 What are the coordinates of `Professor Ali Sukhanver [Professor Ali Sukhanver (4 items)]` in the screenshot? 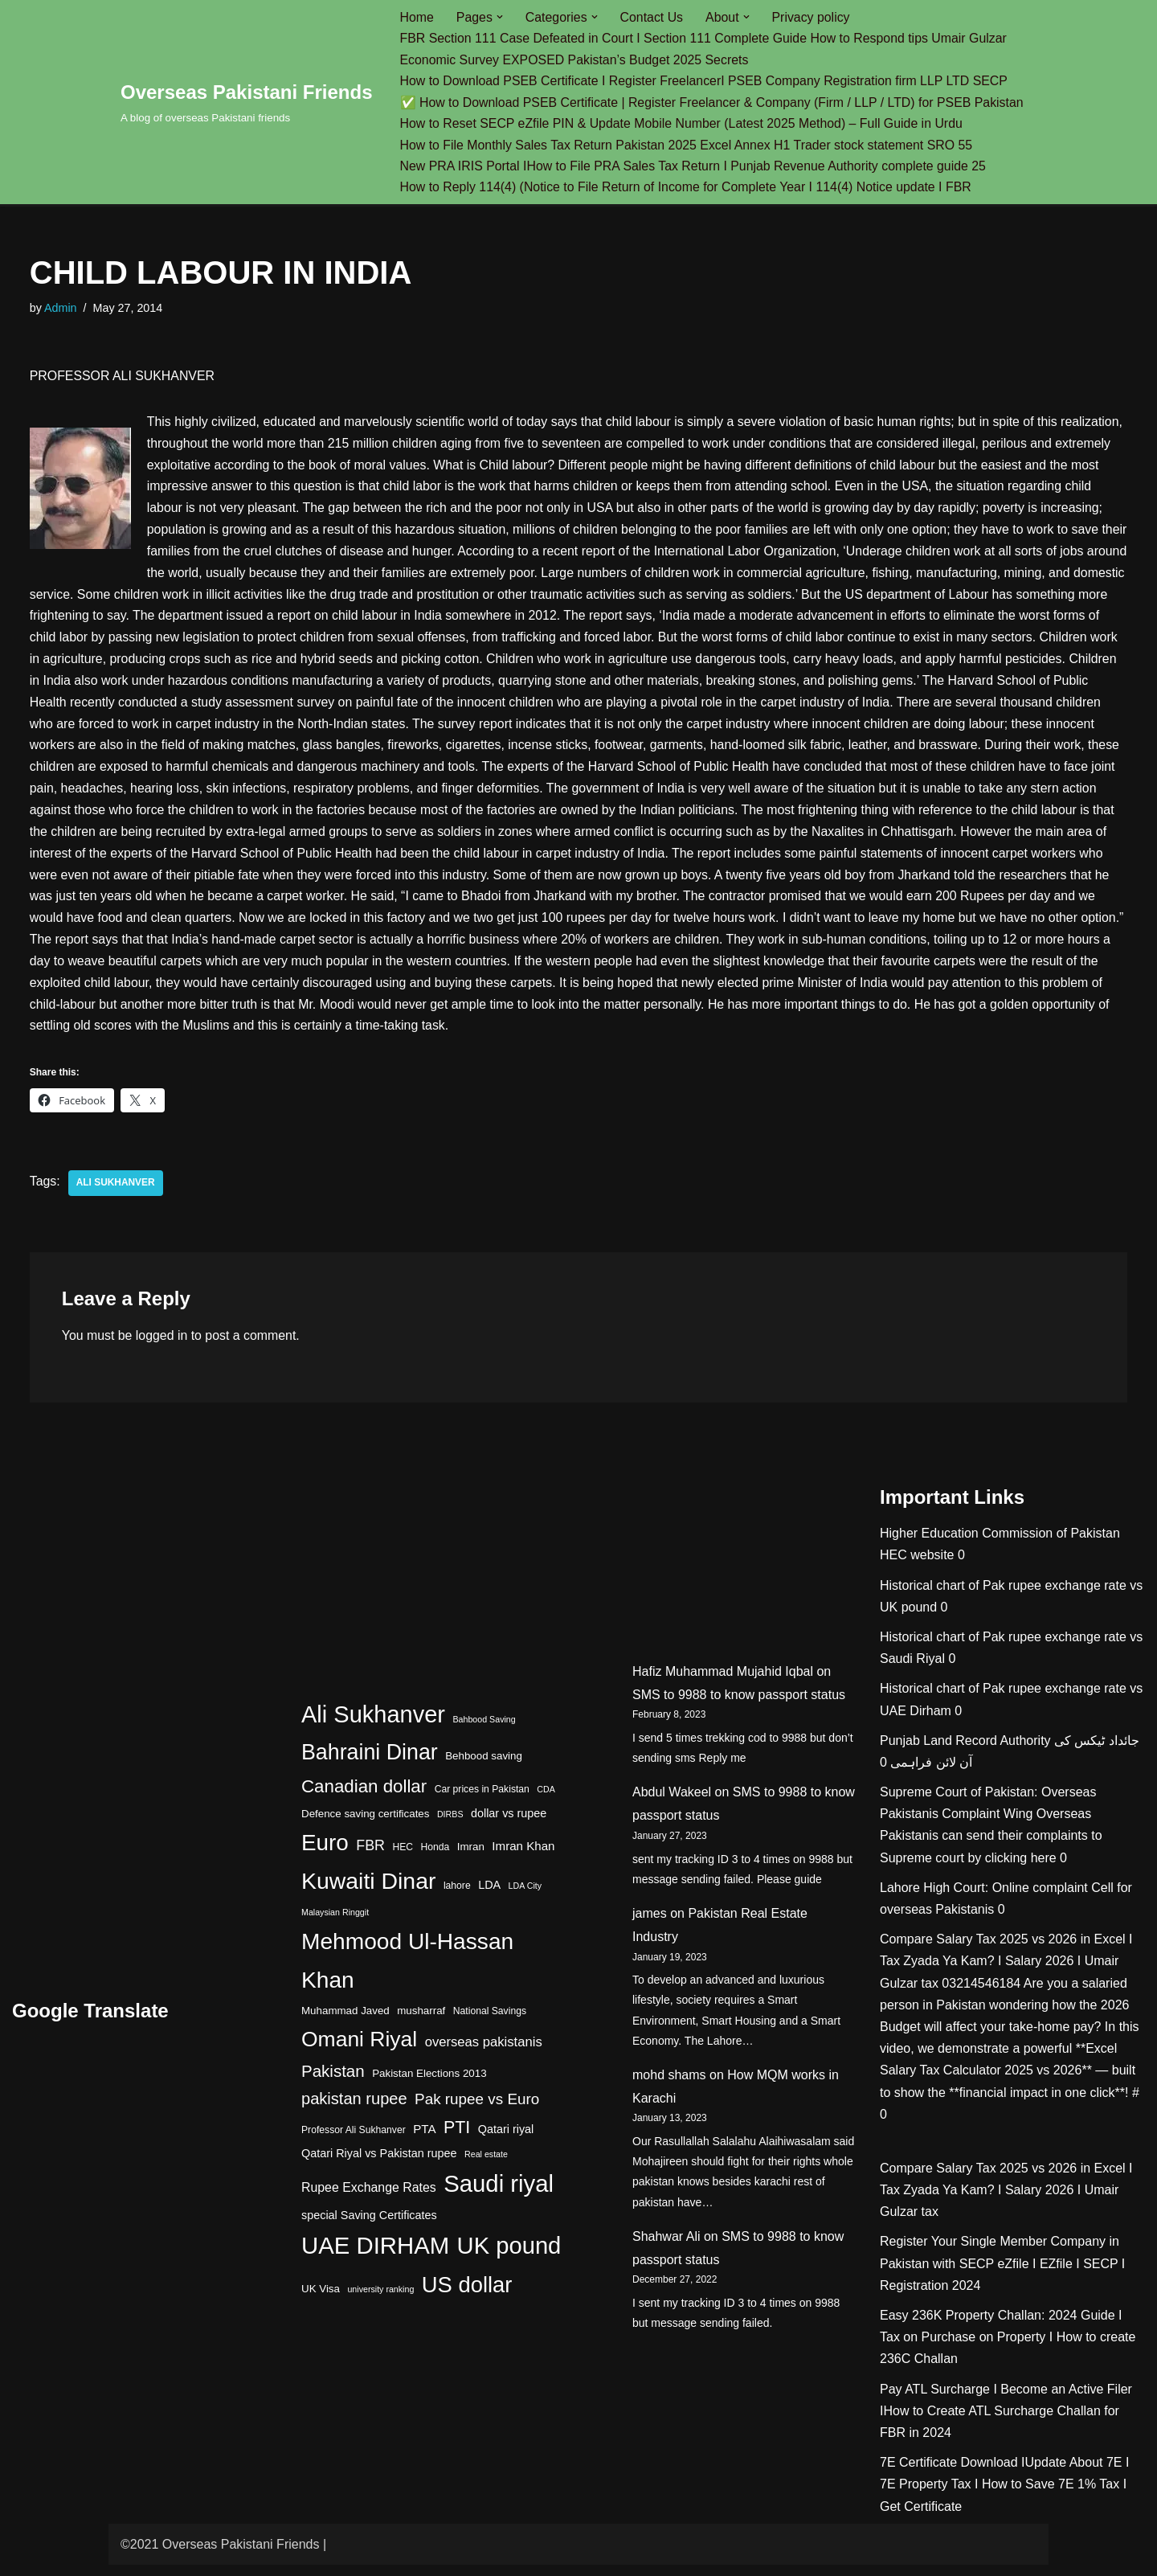 It's located at (353, 2141).